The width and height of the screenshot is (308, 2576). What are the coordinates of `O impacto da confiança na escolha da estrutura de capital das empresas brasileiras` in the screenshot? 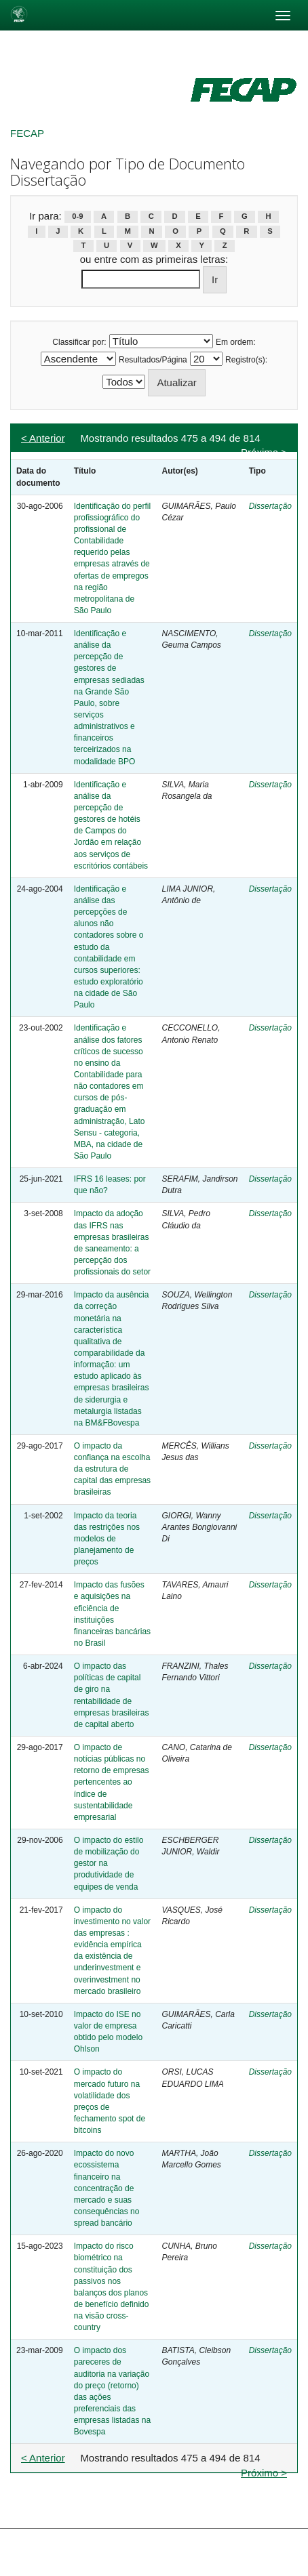 It's located at (112, 1469).